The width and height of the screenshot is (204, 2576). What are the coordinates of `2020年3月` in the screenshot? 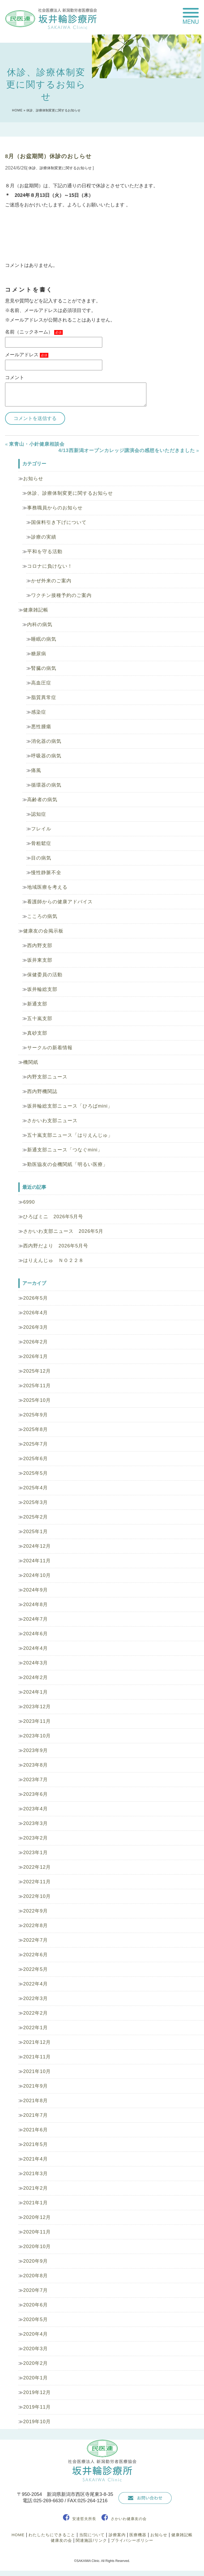 It's located at (35, 2348).